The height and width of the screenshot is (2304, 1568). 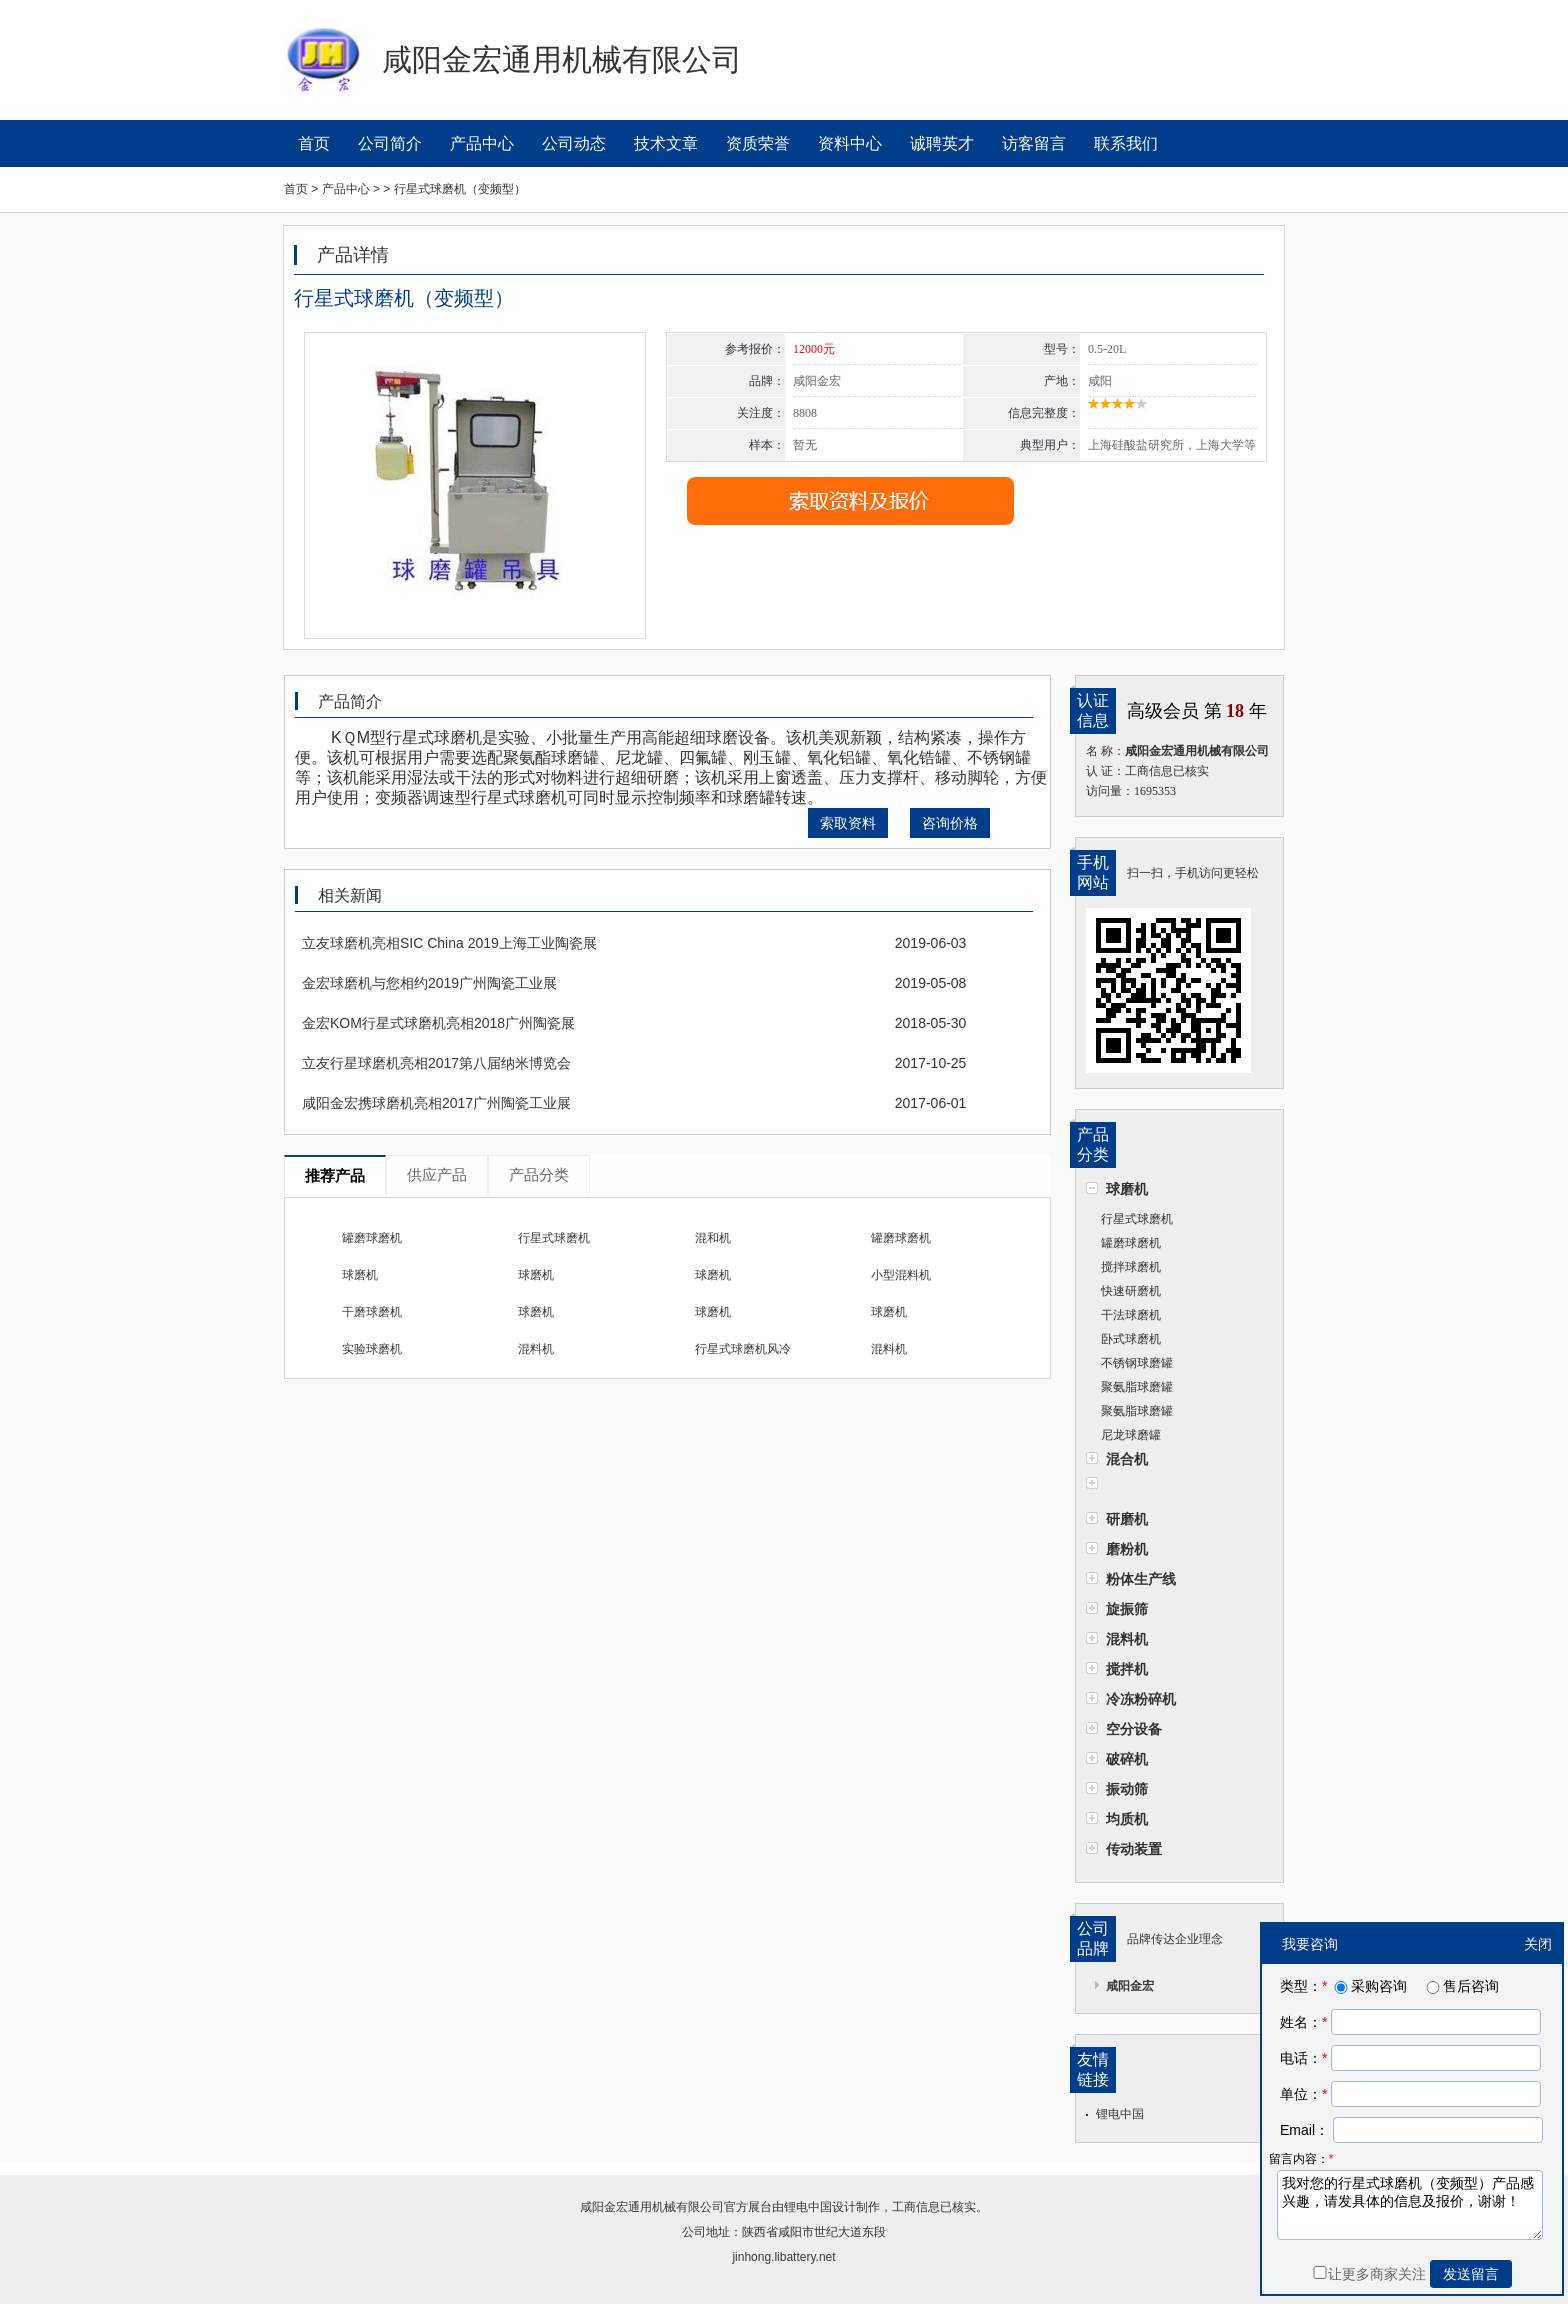 What do you see at coordinates (372, 1349) in the screenshot?
I see `实验球磨机` at bounding box center [372, 1349].